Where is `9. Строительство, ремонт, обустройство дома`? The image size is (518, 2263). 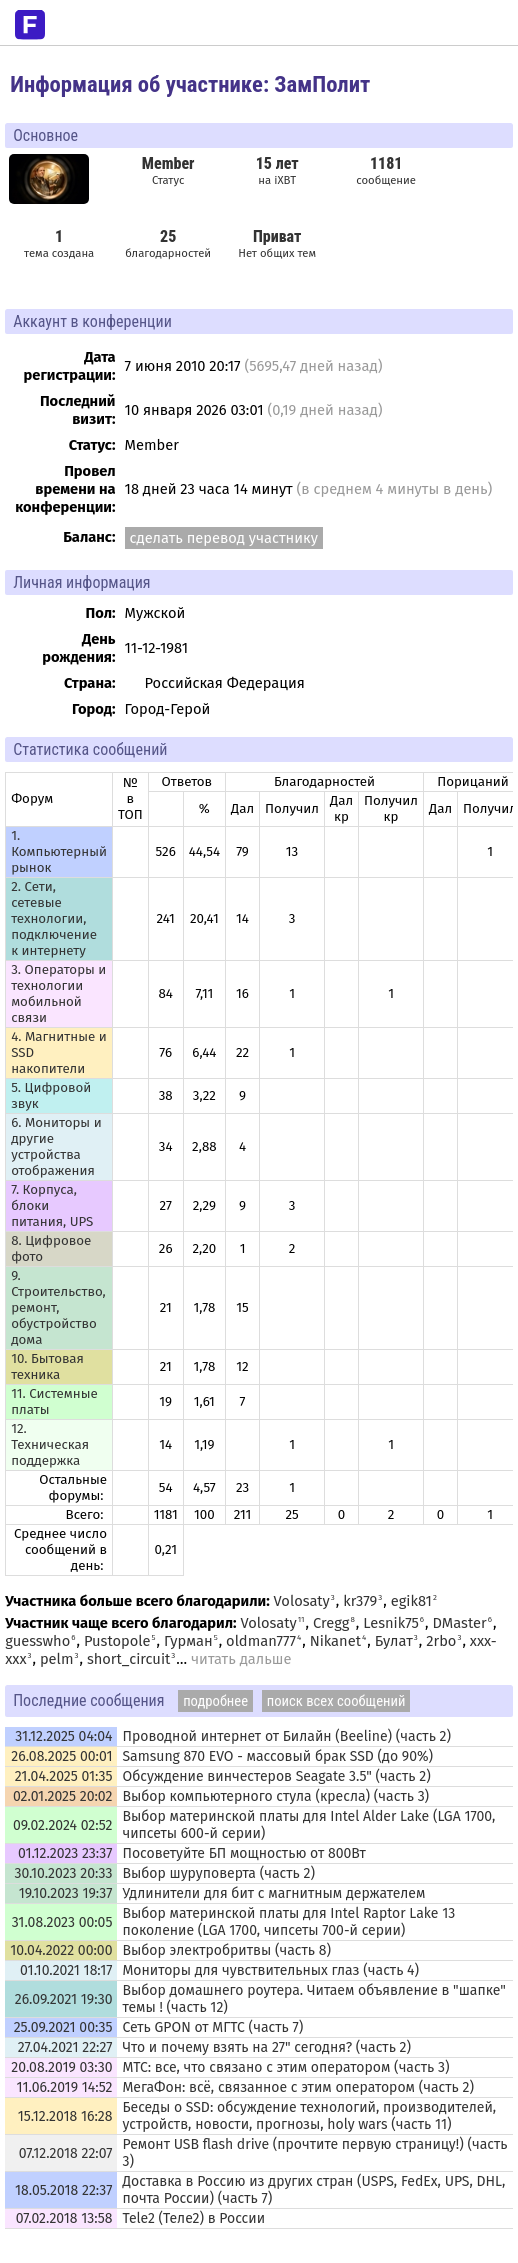
9. Строительство, ремонт, обустройство дома is located at coordinates (58, 1308).